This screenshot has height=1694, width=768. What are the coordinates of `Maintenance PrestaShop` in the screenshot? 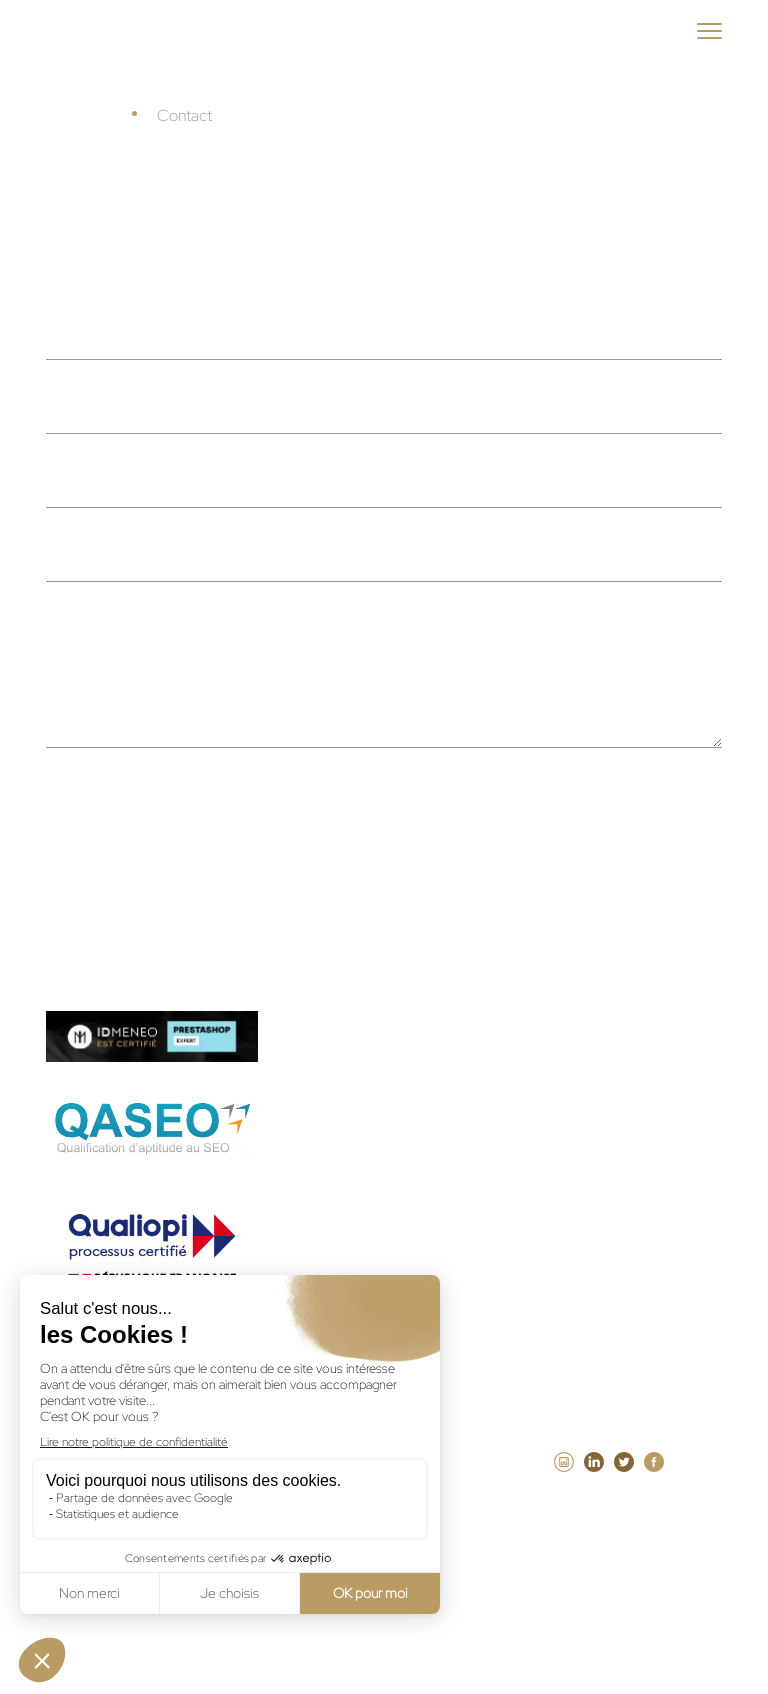 It's located at (419, 1254).